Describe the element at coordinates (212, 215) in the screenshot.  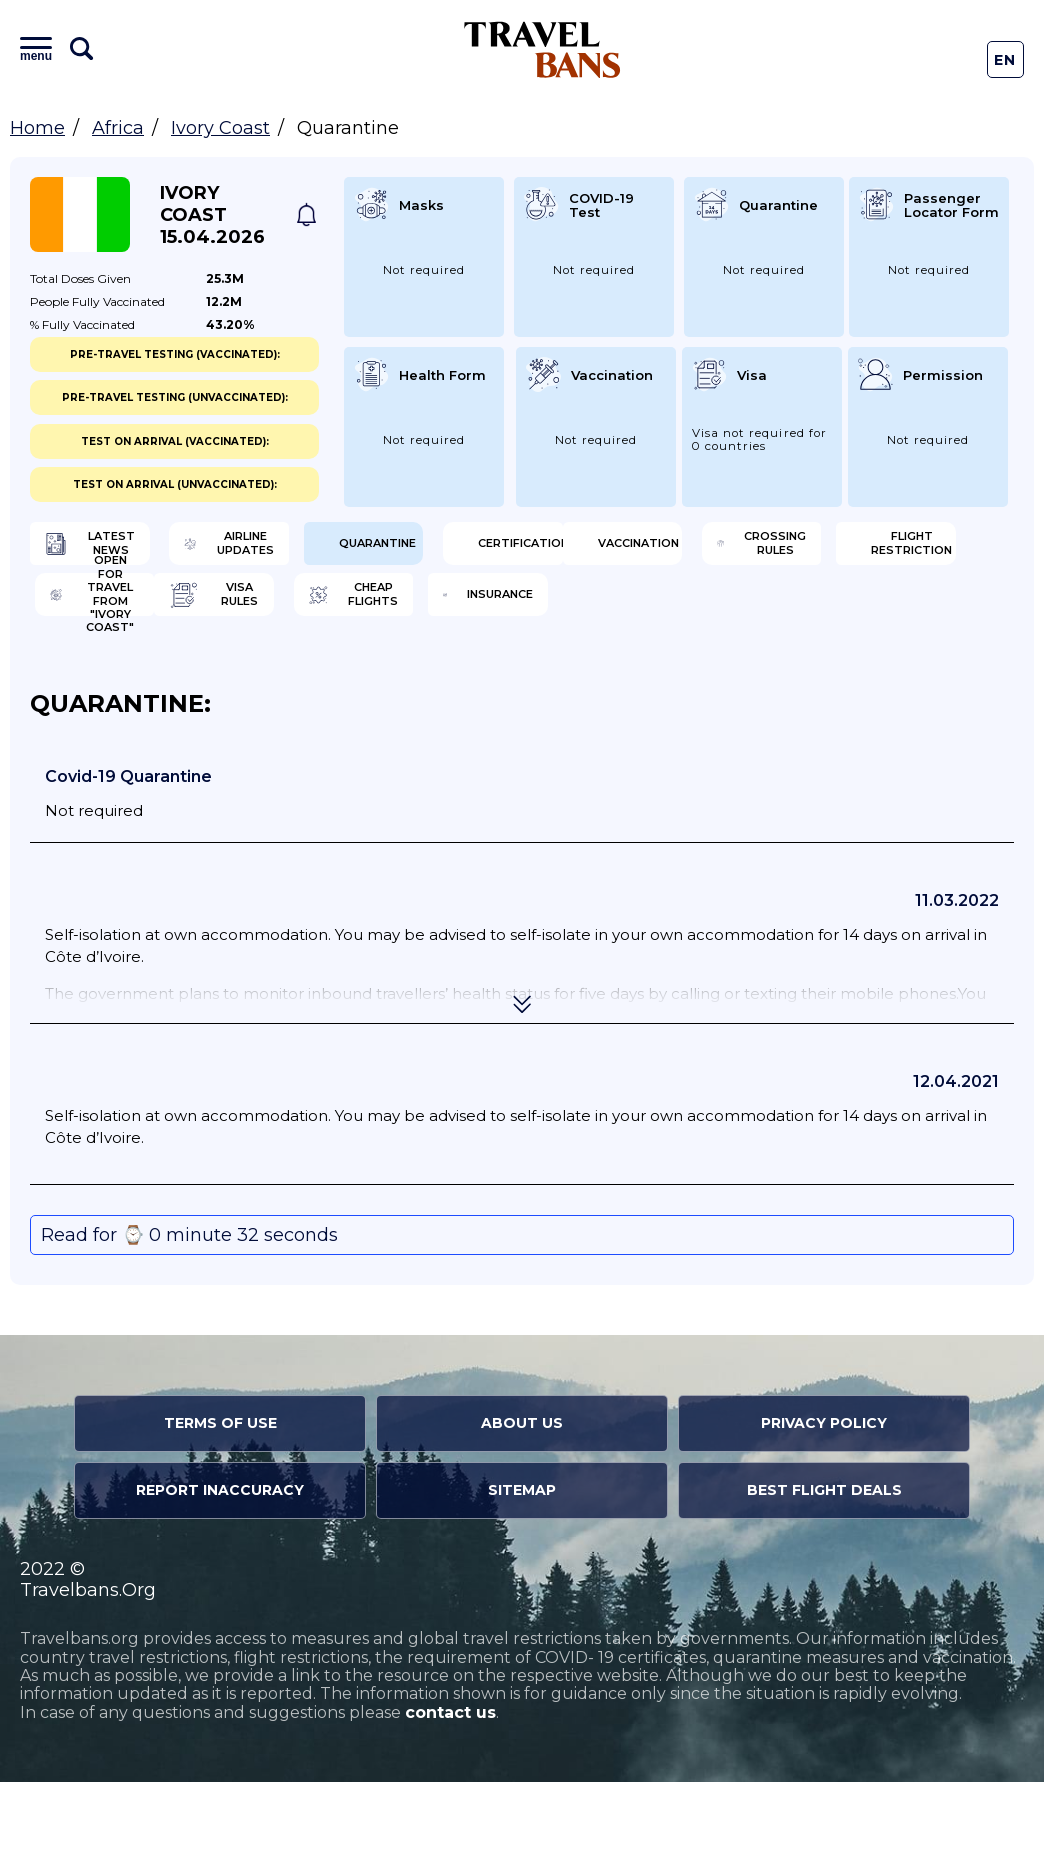
I see `Ivory Coast 15.04.2026` at that location.